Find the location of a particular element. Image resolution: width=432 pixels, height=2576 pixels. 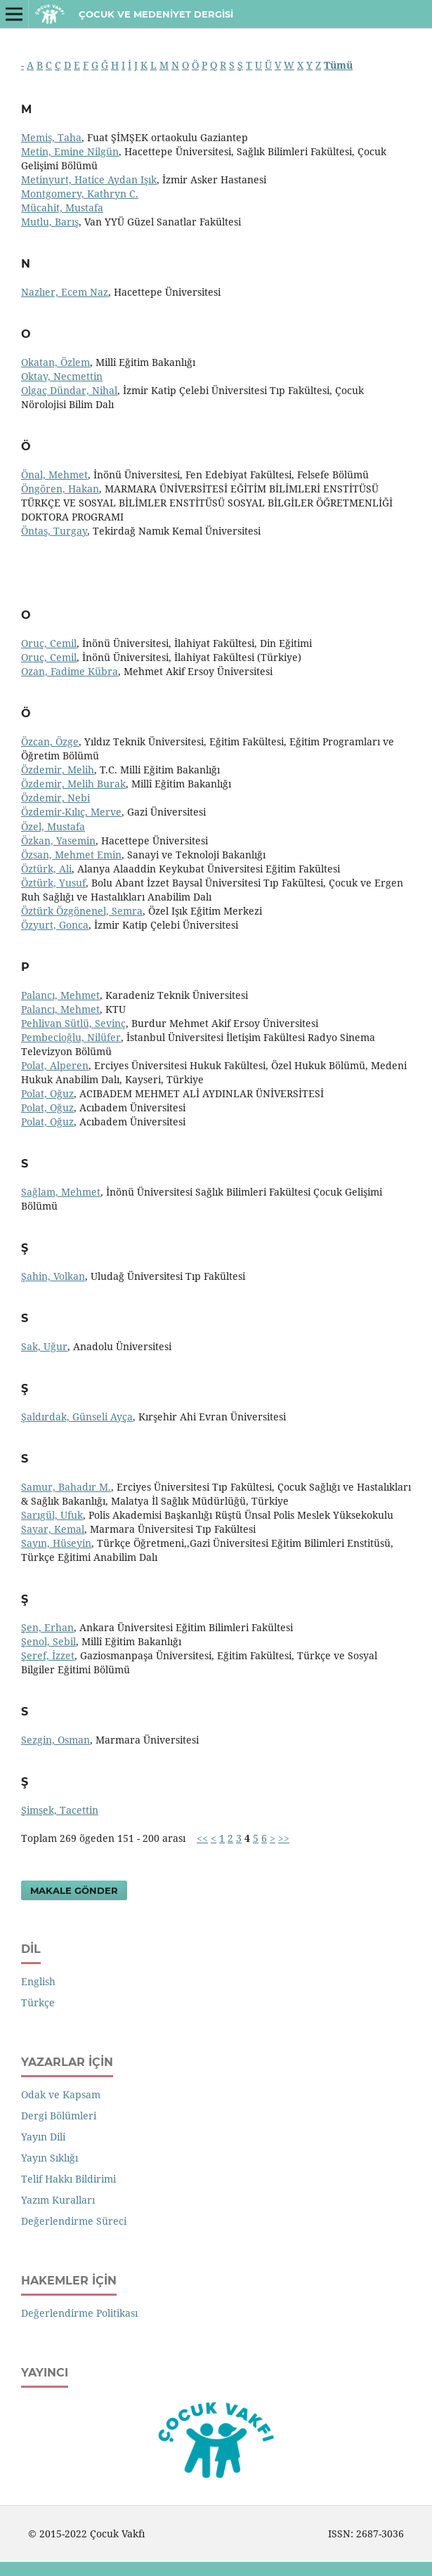

Oruç, Cemil is located at coordinates (49, 643).